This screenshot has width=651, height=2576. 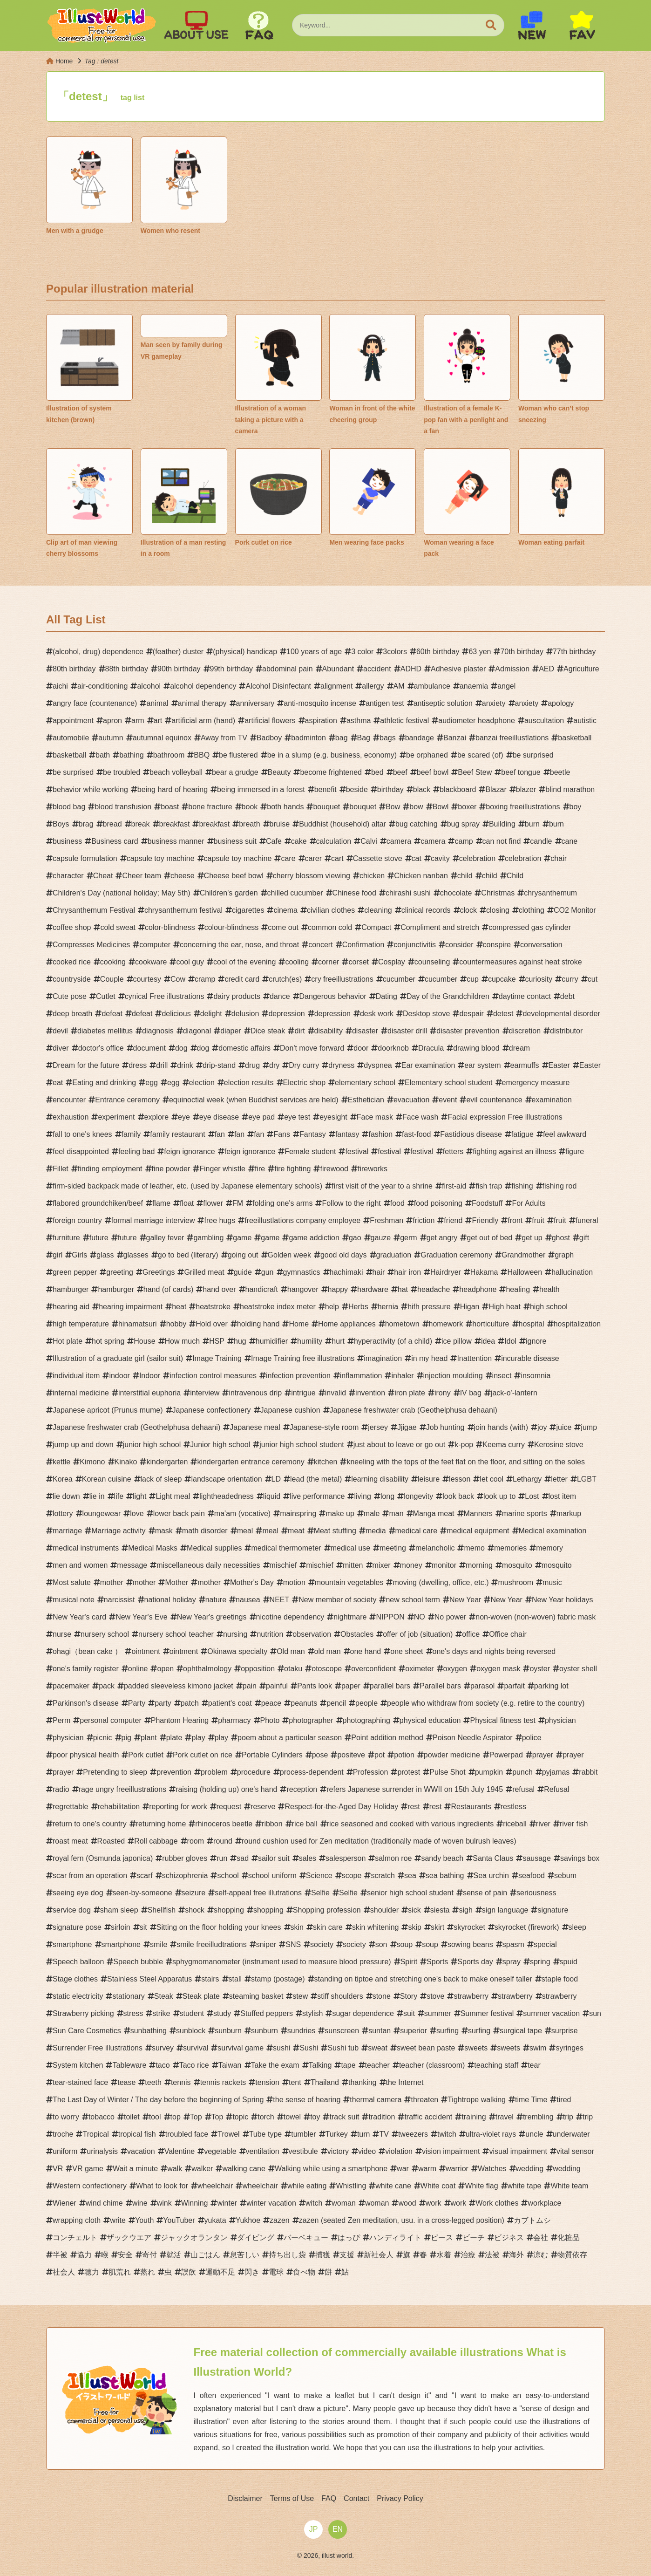 I want to click on Manga meat, so click(x=433, y=1513).